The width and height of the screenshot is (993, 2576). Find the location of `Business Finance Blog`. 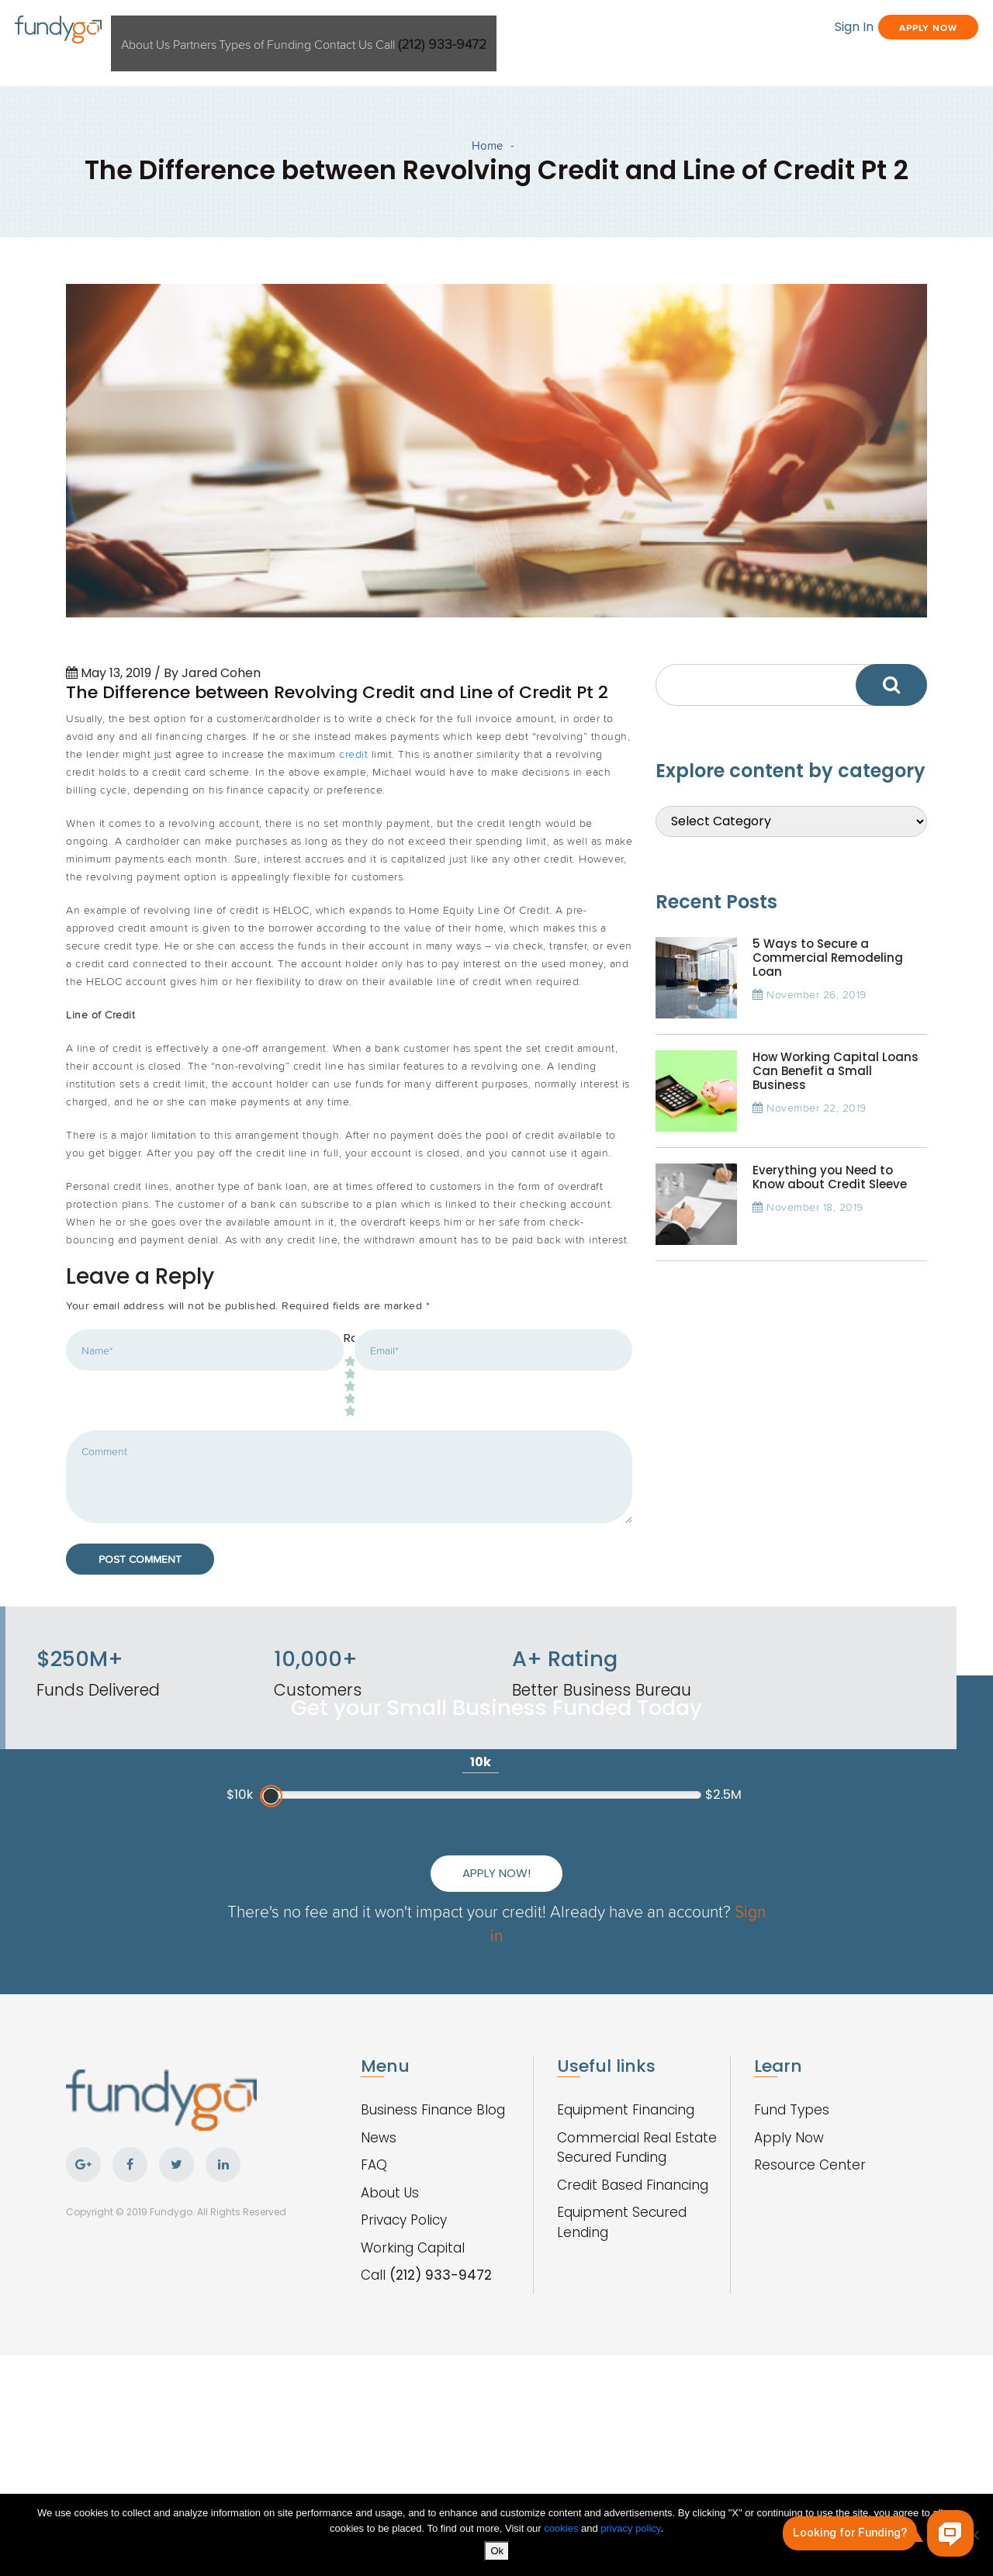

Business Finance Blog is located at coordinates (433, 2276).